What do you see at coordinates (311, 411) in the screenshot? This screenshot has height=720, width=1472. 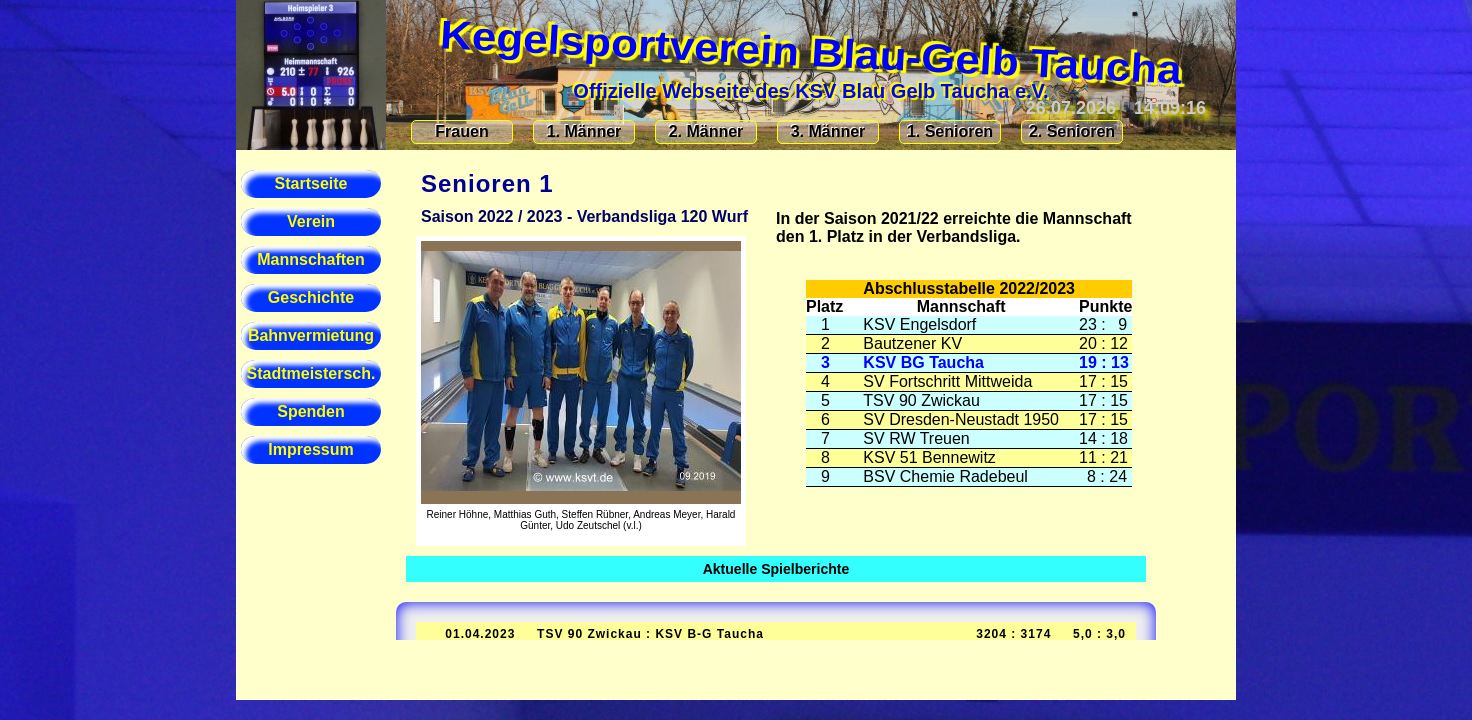 I see `Spenden` at bounding box center [311, 411].